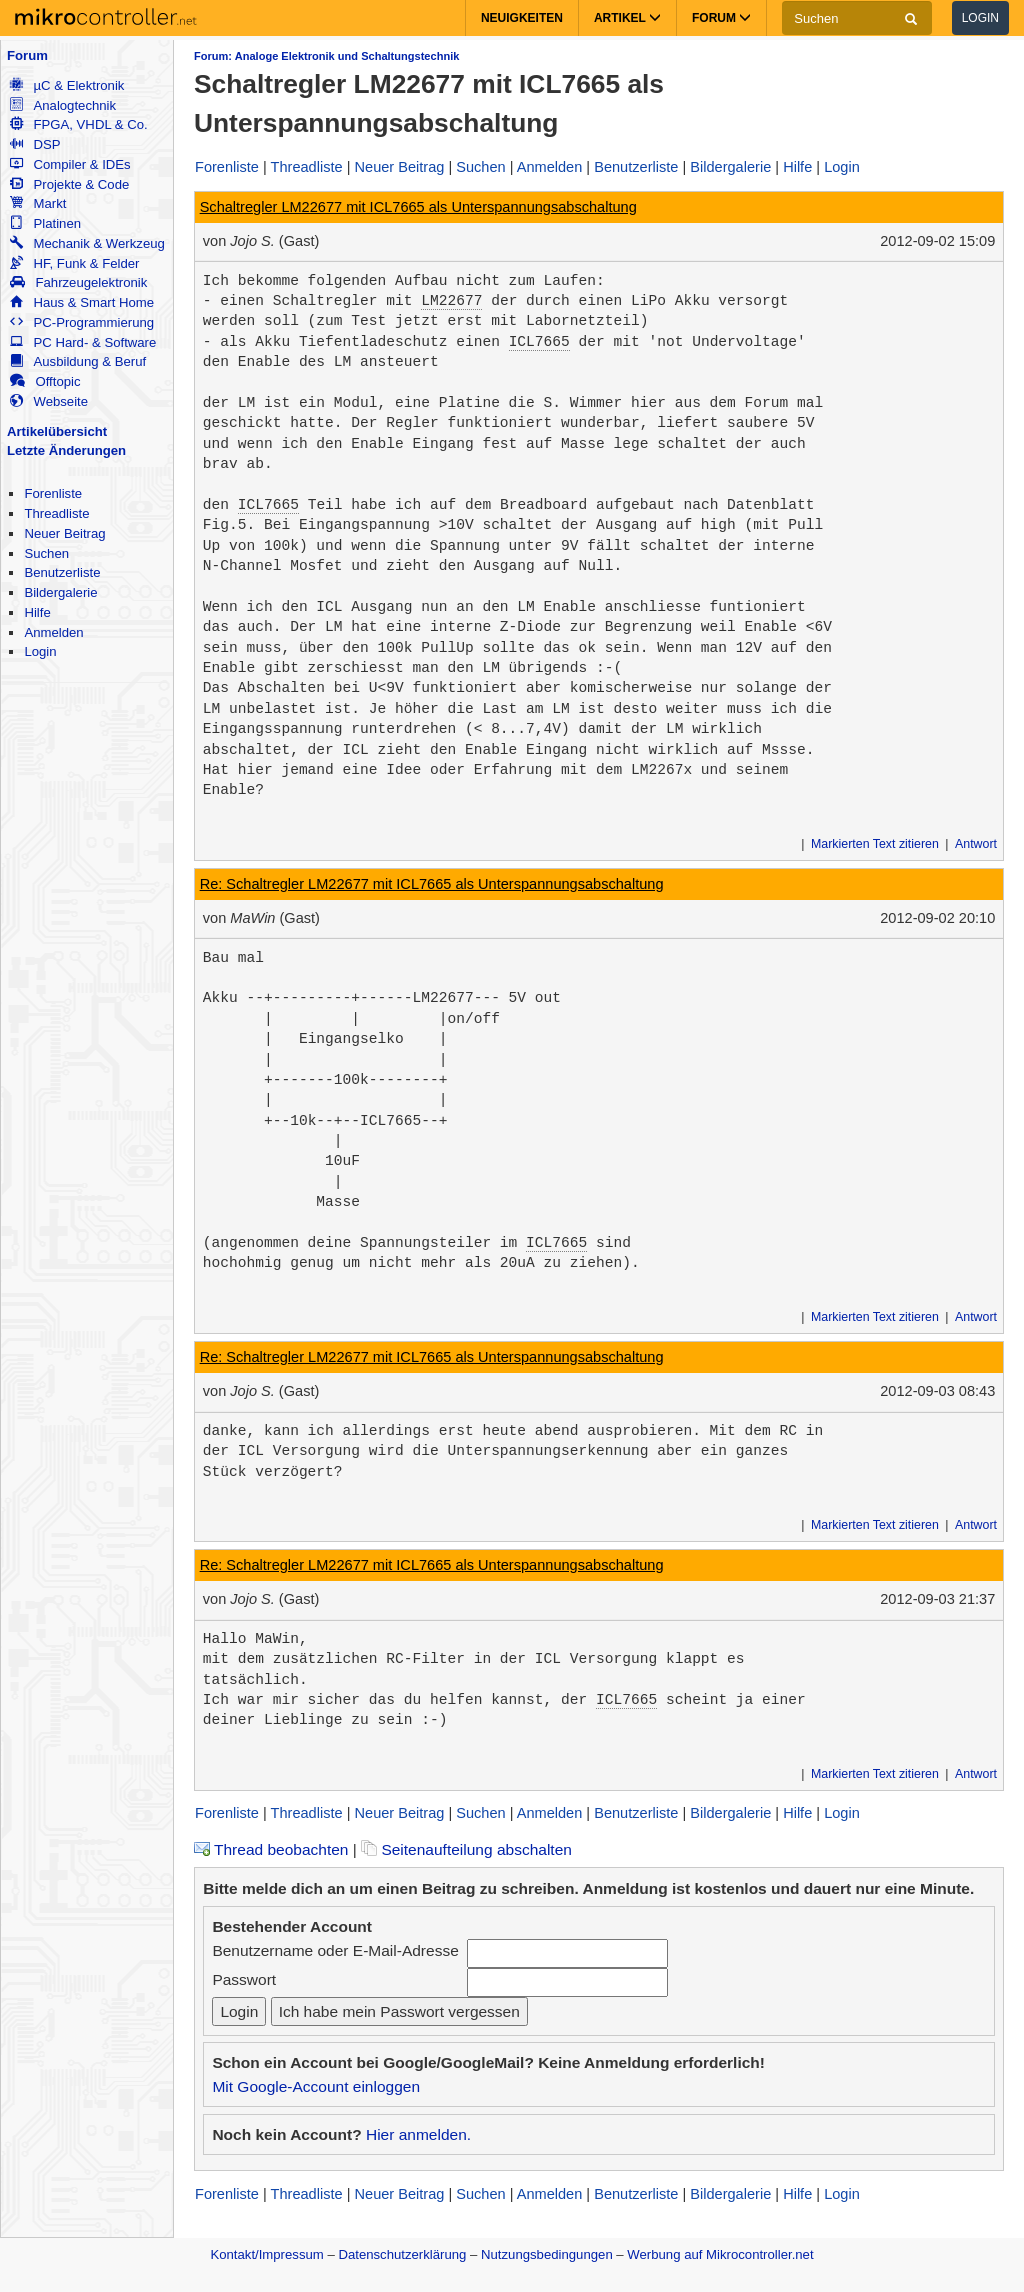 Image resolution: width=1024 pixels, height=2292 pixels. I want to click on Passwort, so click(244, 1979).